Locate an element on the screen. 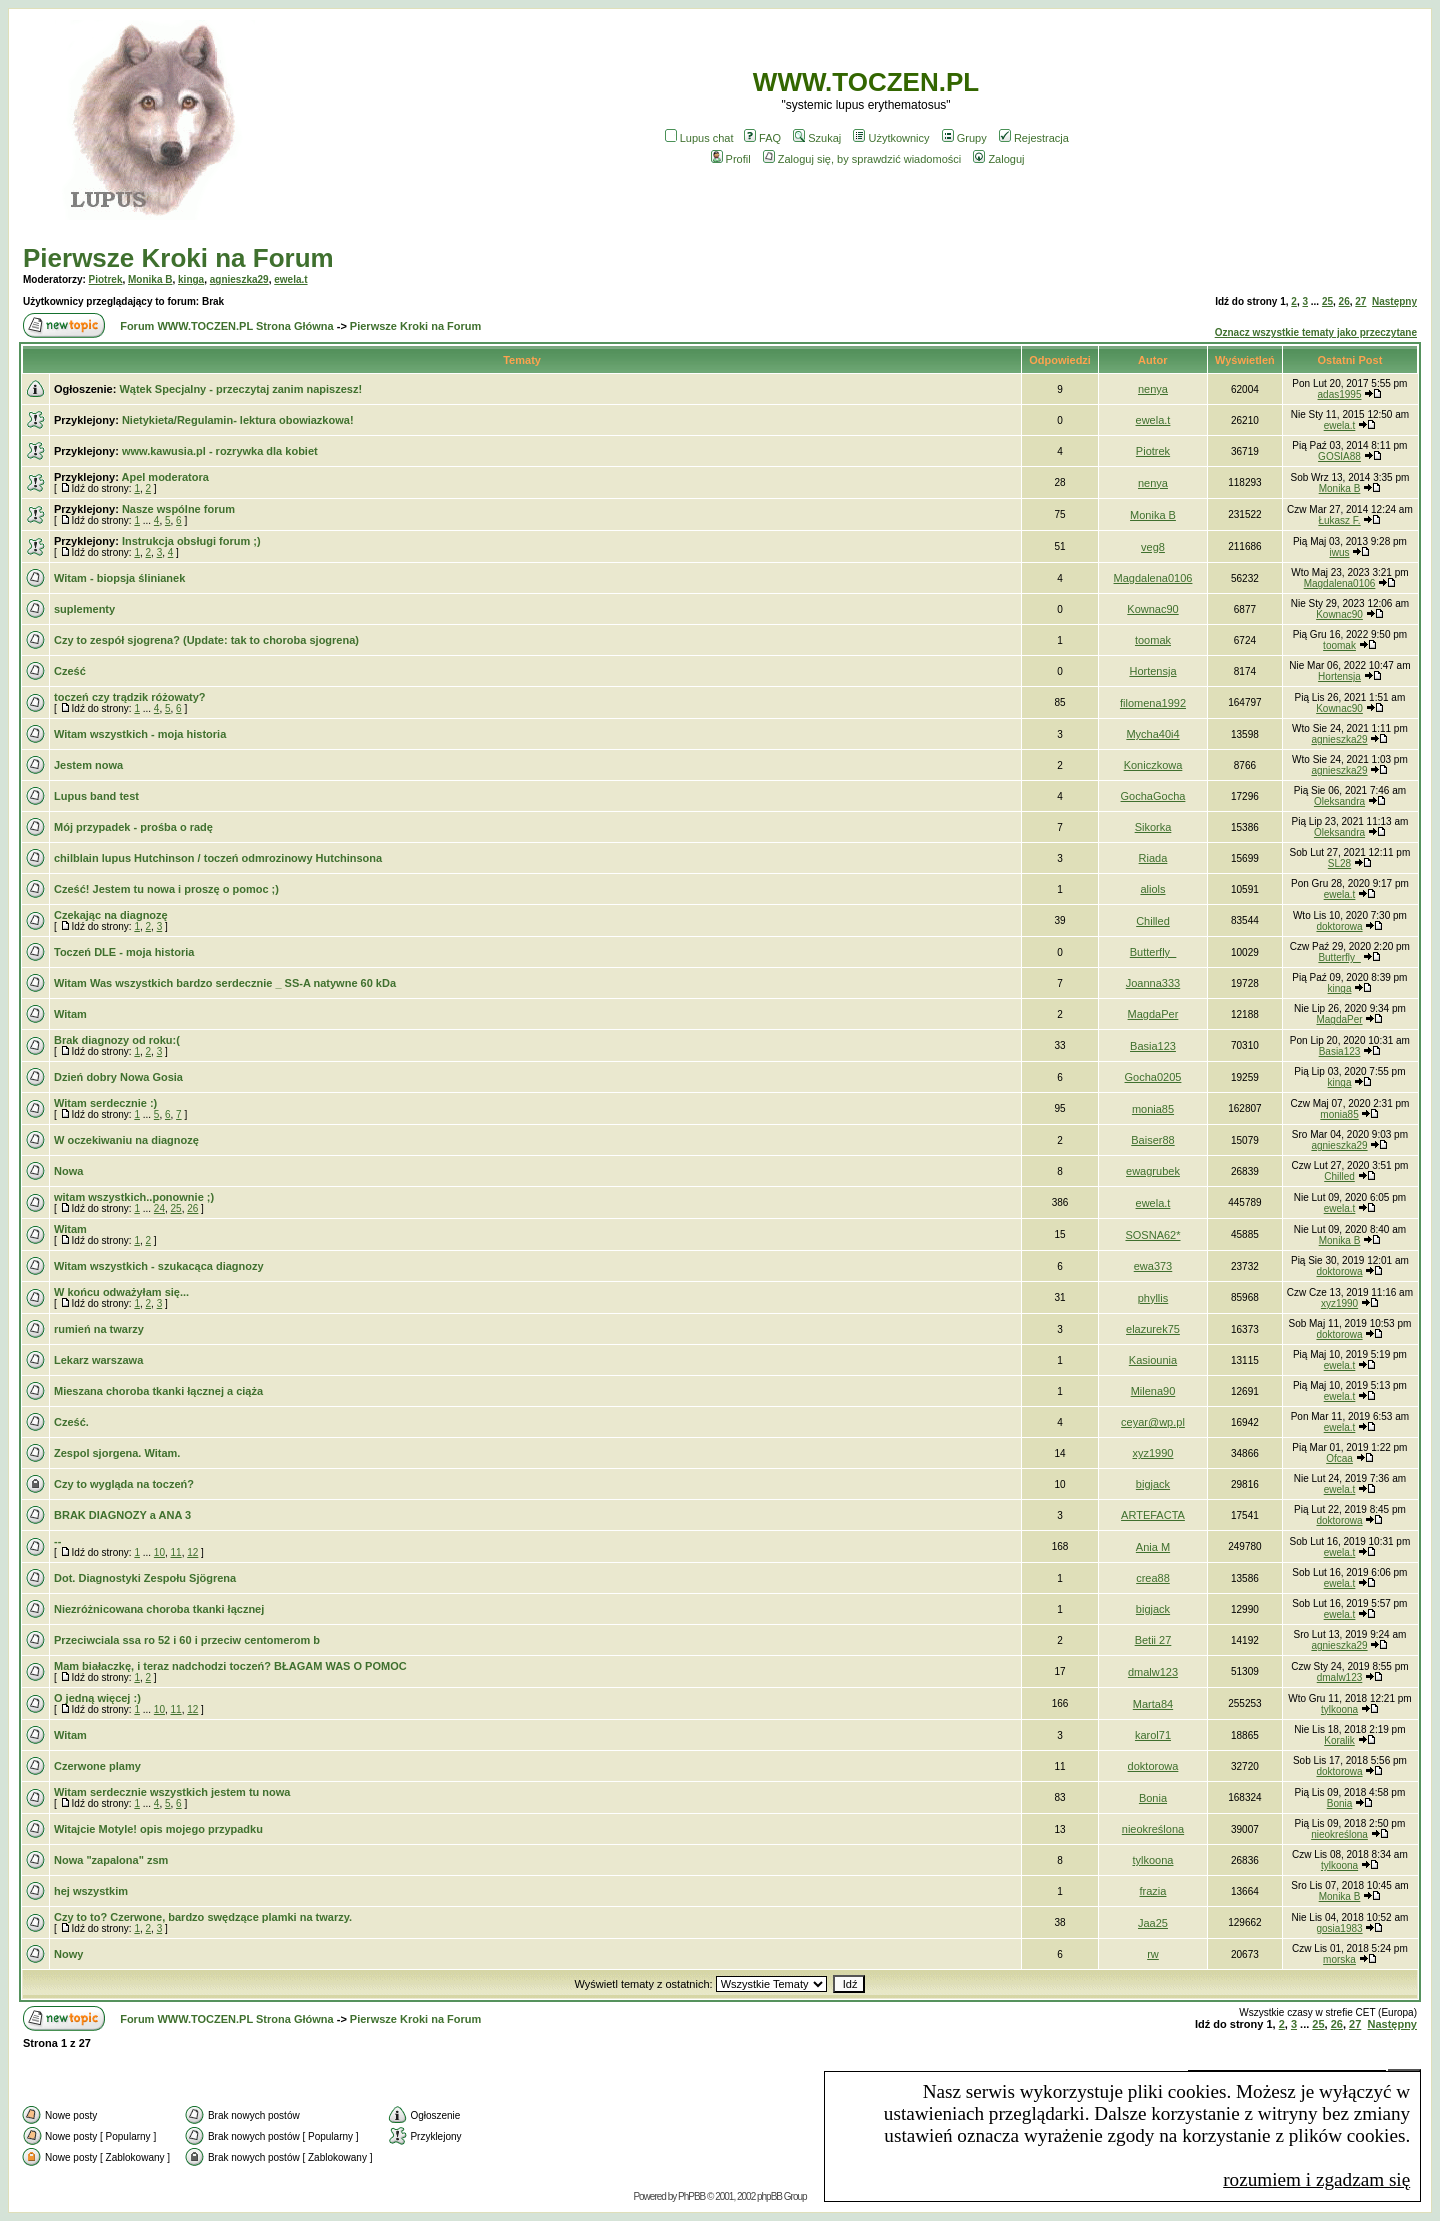 The height and width of the screenshot is (2221, 1440). chilblain lupus Hutchinson / toczeń odmrozinowy Hutchinsona is located at coordinates (218, 858).